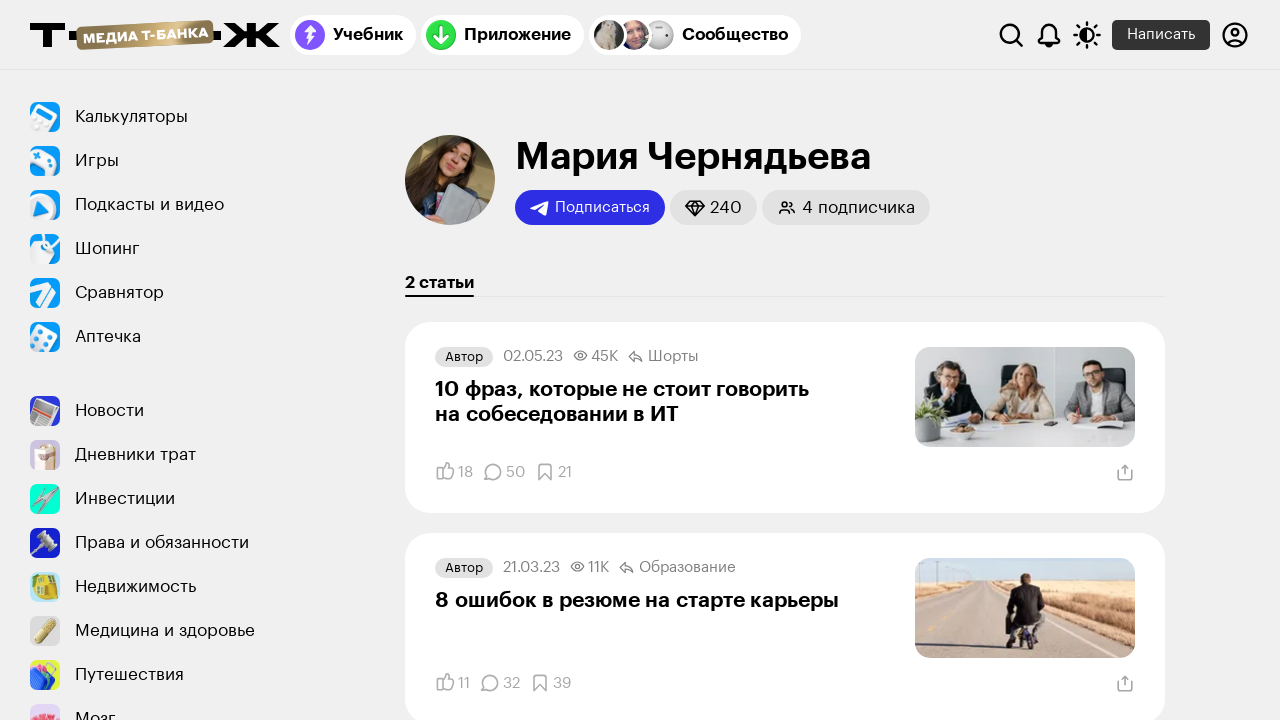 The width and height of the screenshot is (1280, 720). What do you see at coordinates (1087, 35) in the screenshot?
I see `[Переключить тему оформления]` at bounding box center [1087, 35].